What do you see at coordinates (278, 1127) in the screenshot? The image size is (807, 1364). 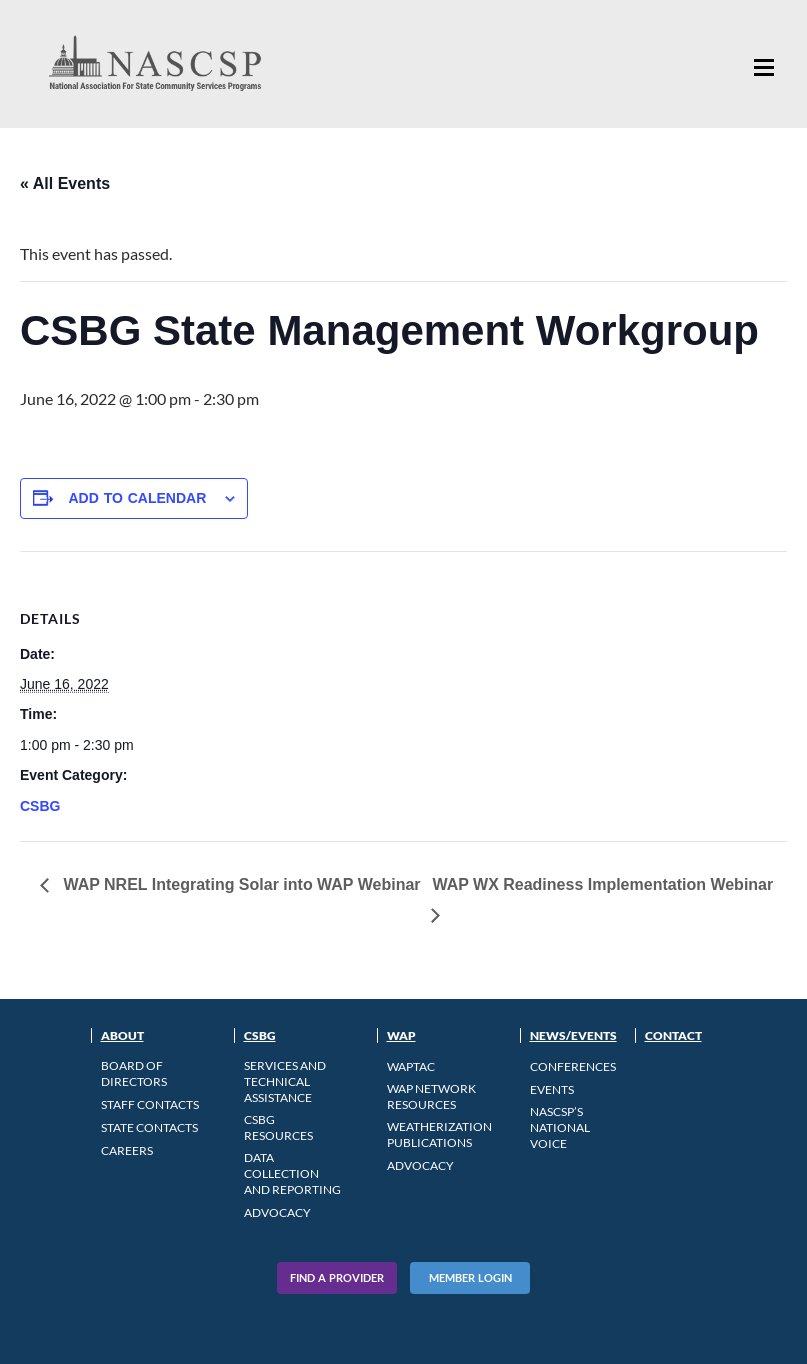 I see `CSBG Resources` at bounding box center [278, 1127].